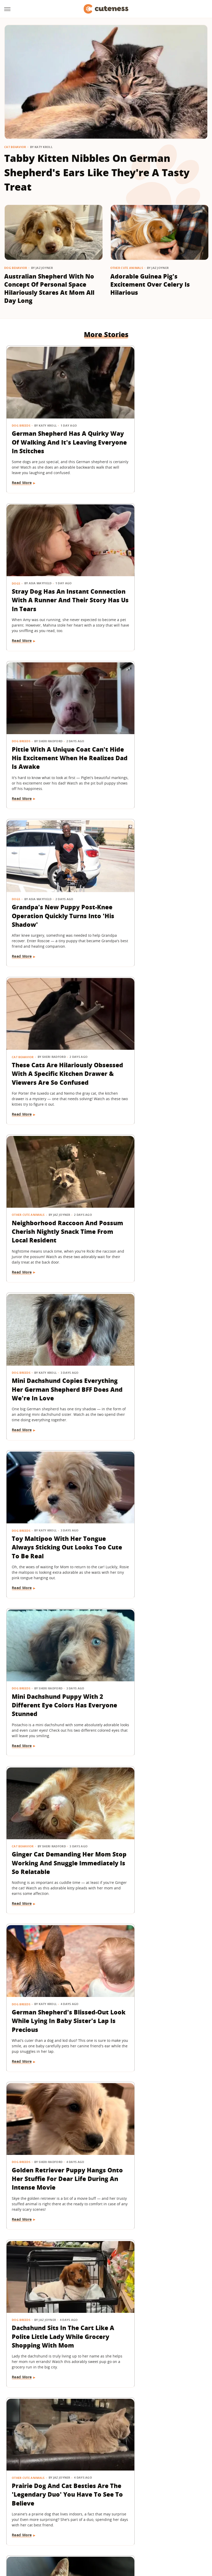 This screenshot has height=2576, width=212. What do you see at coordinates (155, 884) in the screenshot?
I see `Toy Maltipoo With Her Tongue Always Sticking Out Looks Too Cute To Be Real` at bounding box center [155, 884].